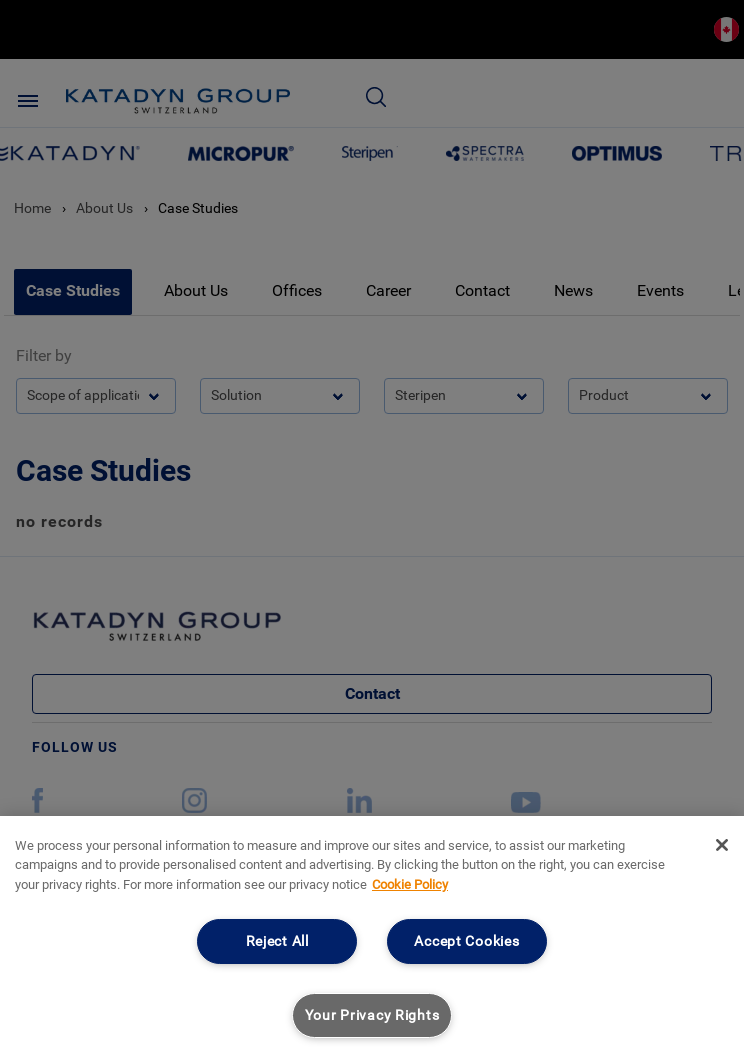 The height and width of the screenshot is (1064, 744). I want to click on [Close], so click(722, 845).